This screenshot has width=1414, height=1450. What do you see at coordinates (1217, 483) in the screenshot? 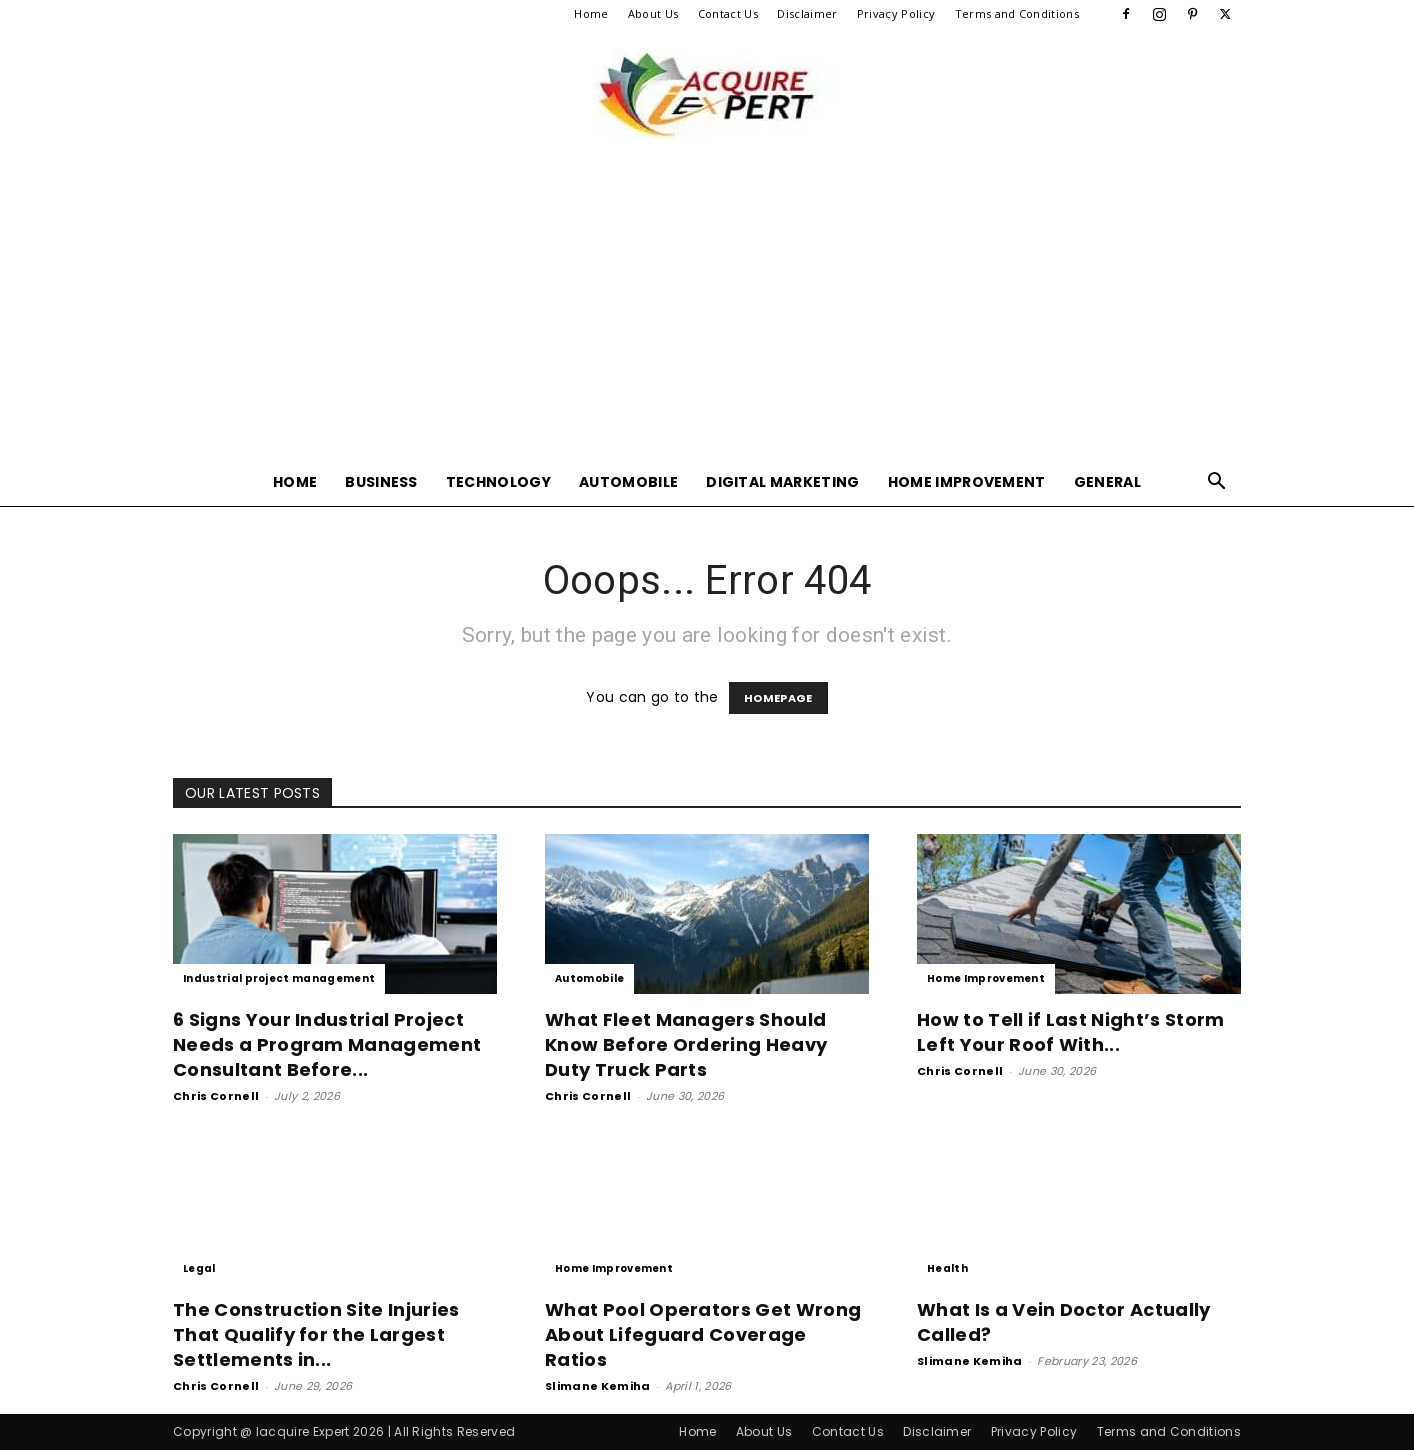
I see `[button]` at bounding box center [1217, 483].